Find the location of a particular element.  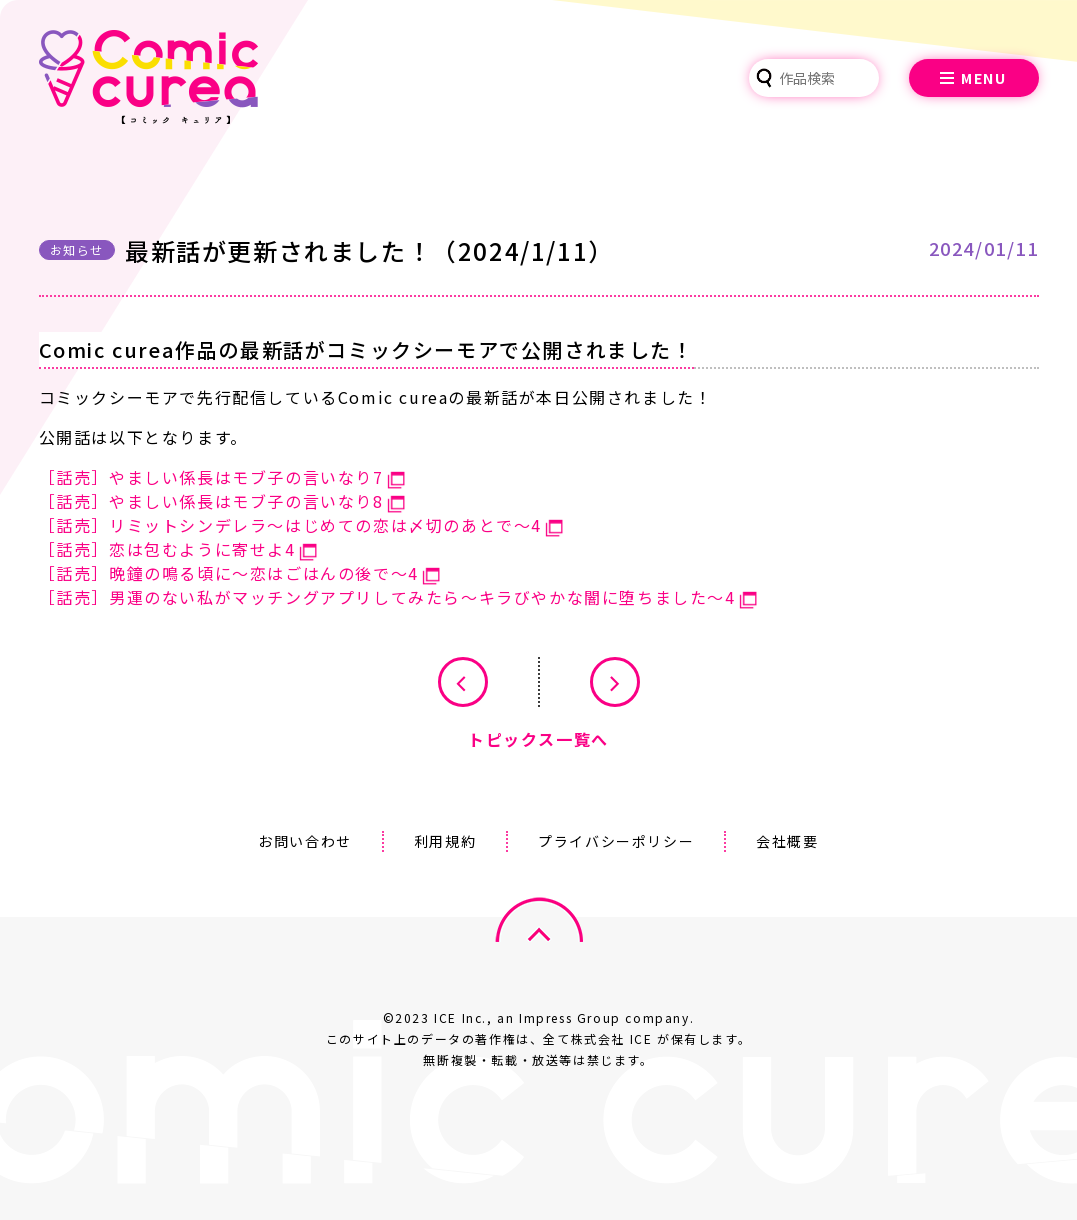

お問い合わせ is located at coordinates (305, 841).